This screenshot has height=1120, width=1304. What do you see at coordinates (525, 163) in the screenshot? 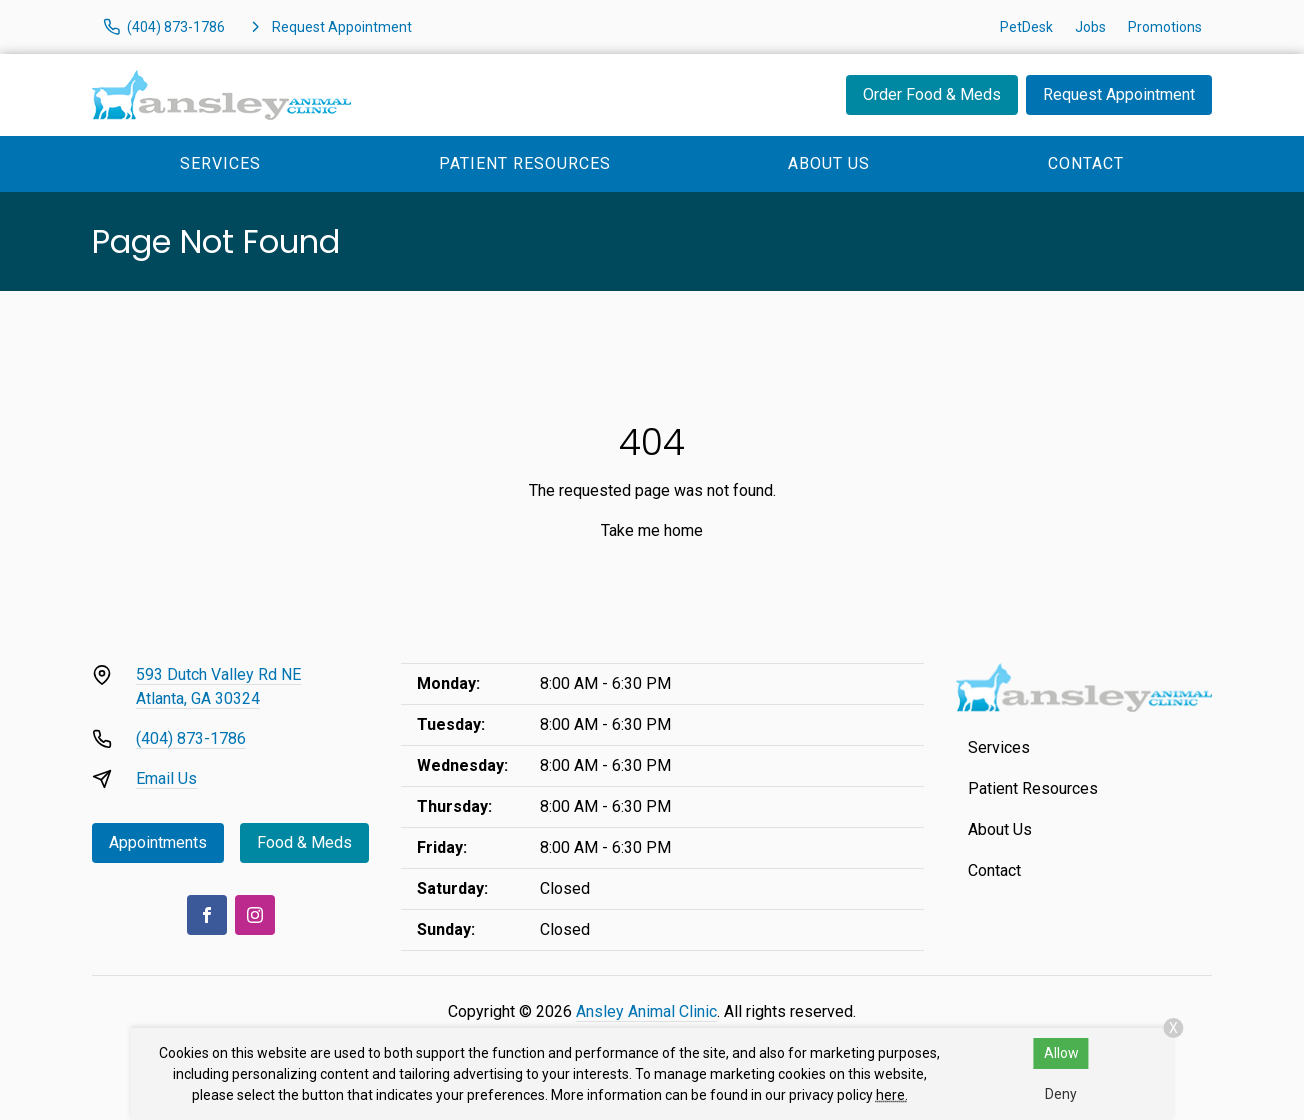
I see `Patient Resources` at bounding box center [525, 163].